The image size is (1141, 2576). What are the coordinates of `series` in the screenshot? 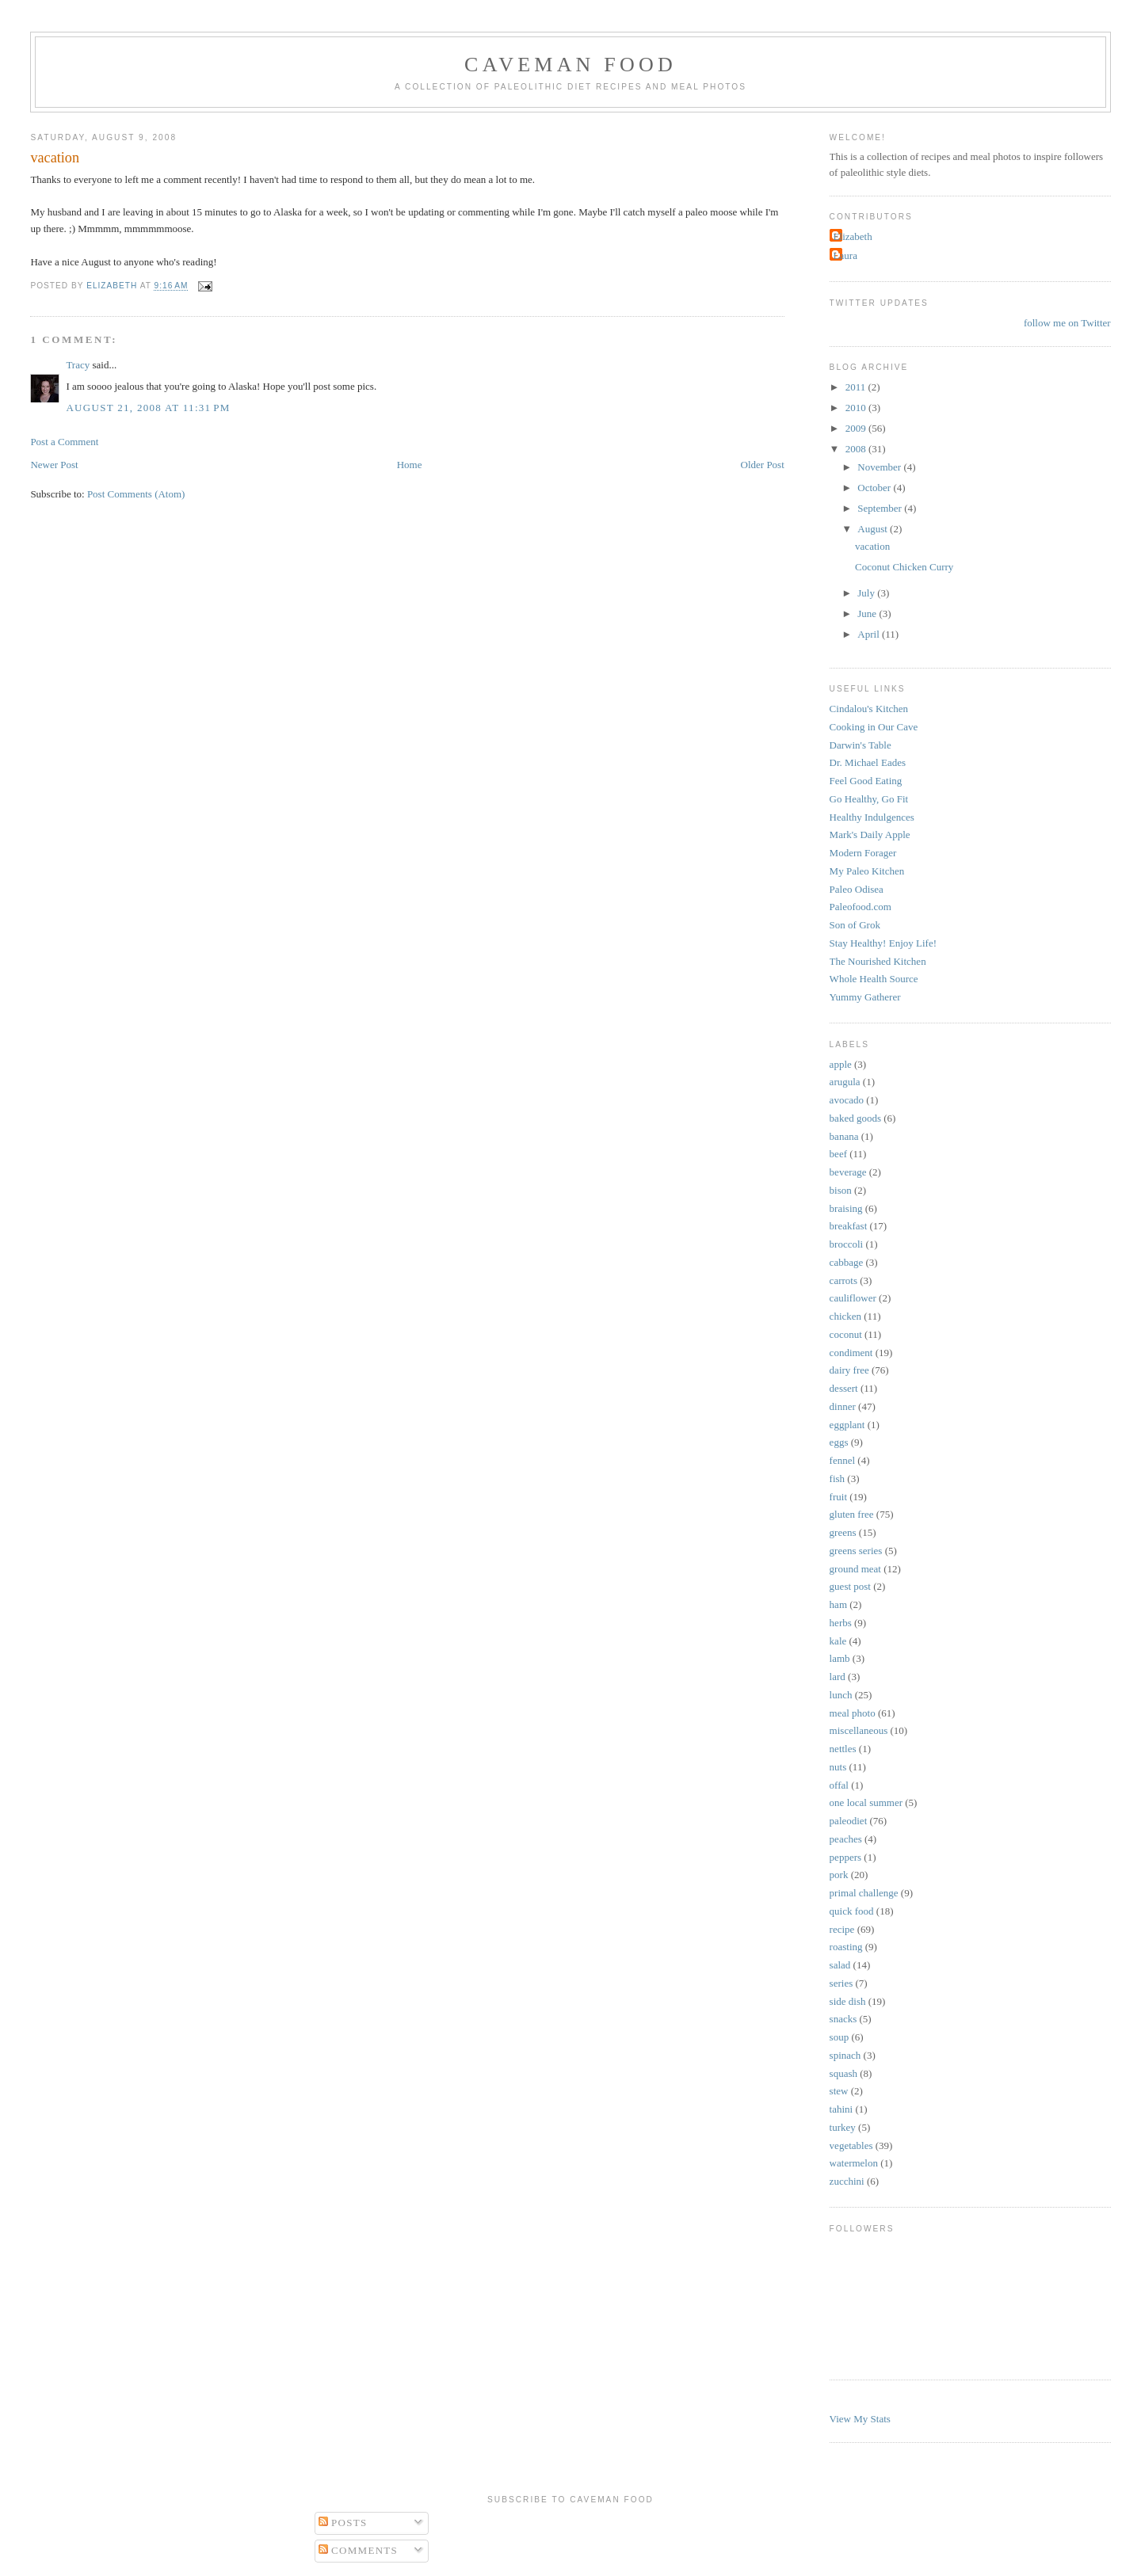 It's located at (841, 1983).